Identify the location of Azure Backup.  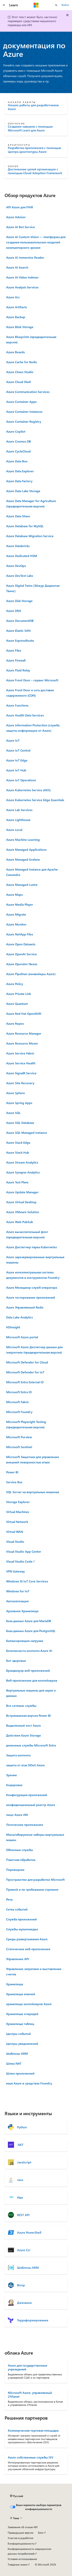
(15, 317).